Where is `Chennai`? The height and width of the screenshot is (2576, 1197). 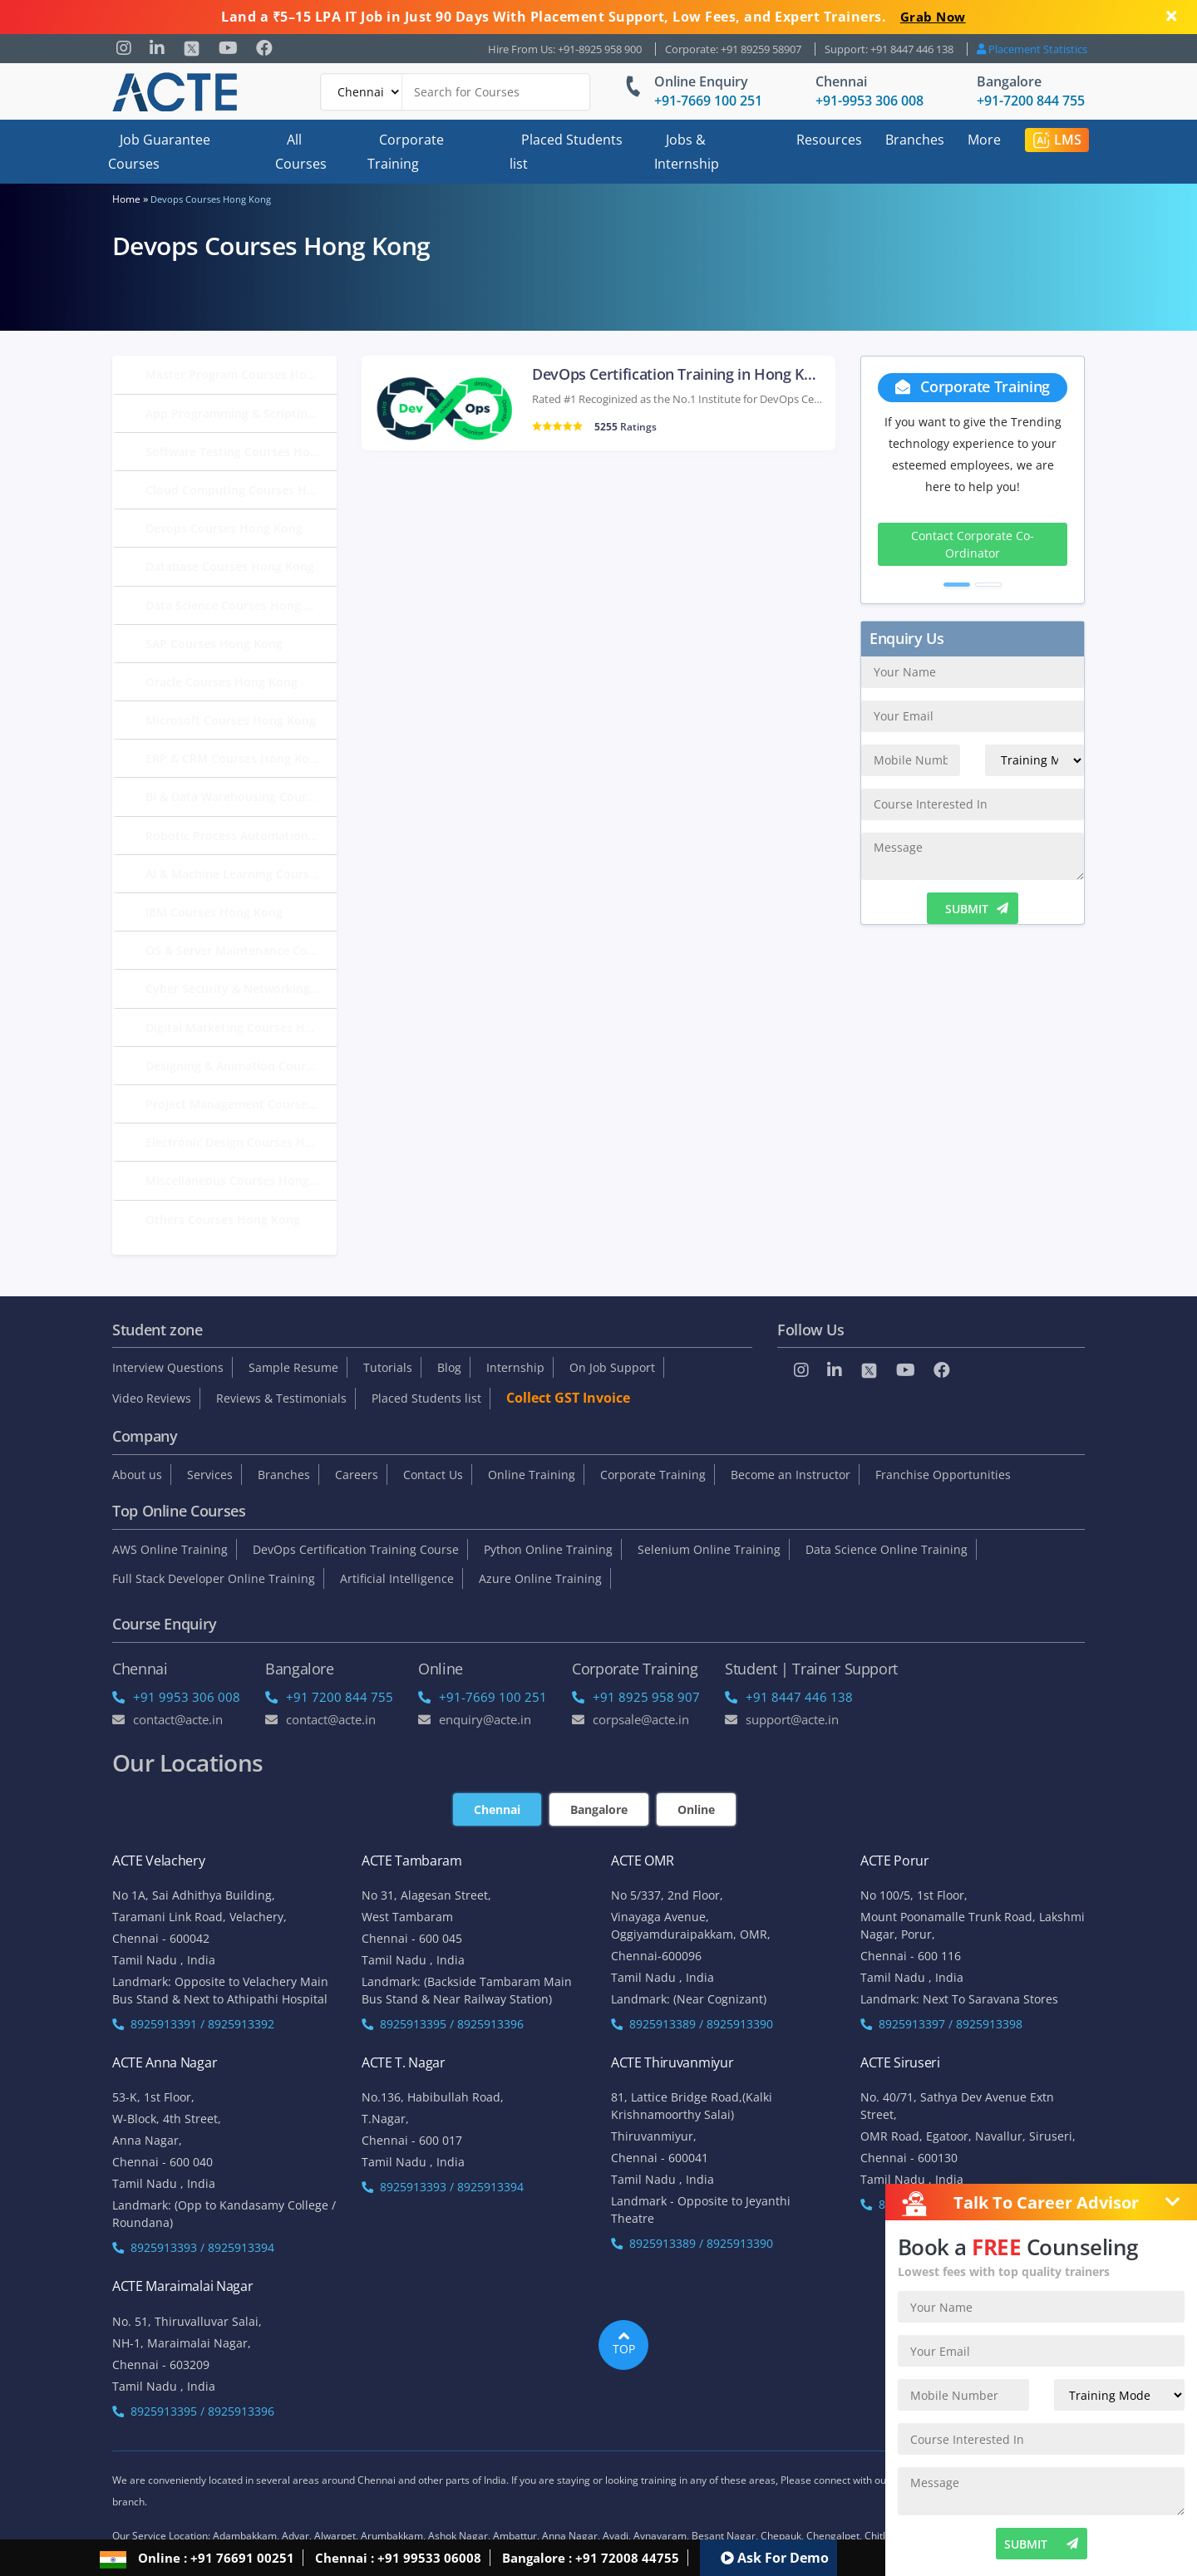
Chennai is located at coordinates (841, 81).